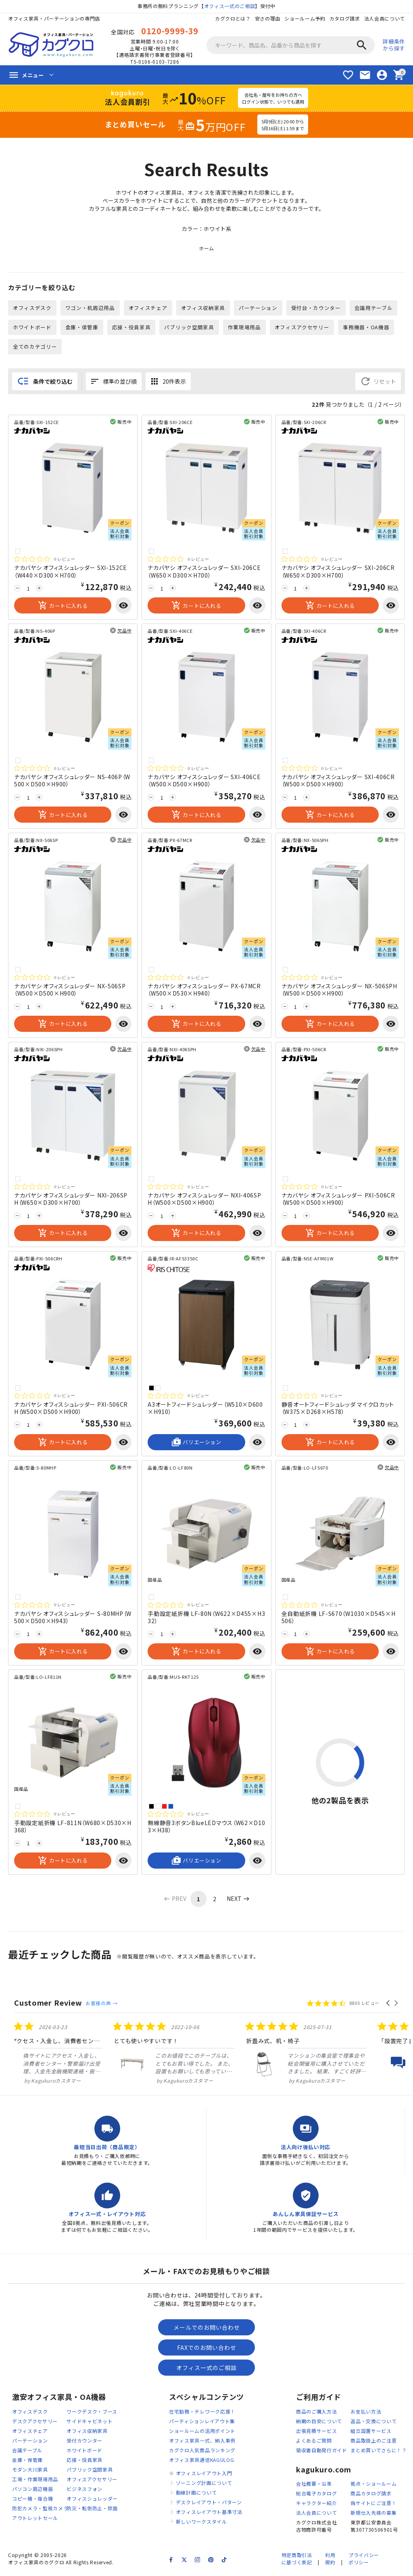  I want to click on パブリック空間家具, so click(189, 328).